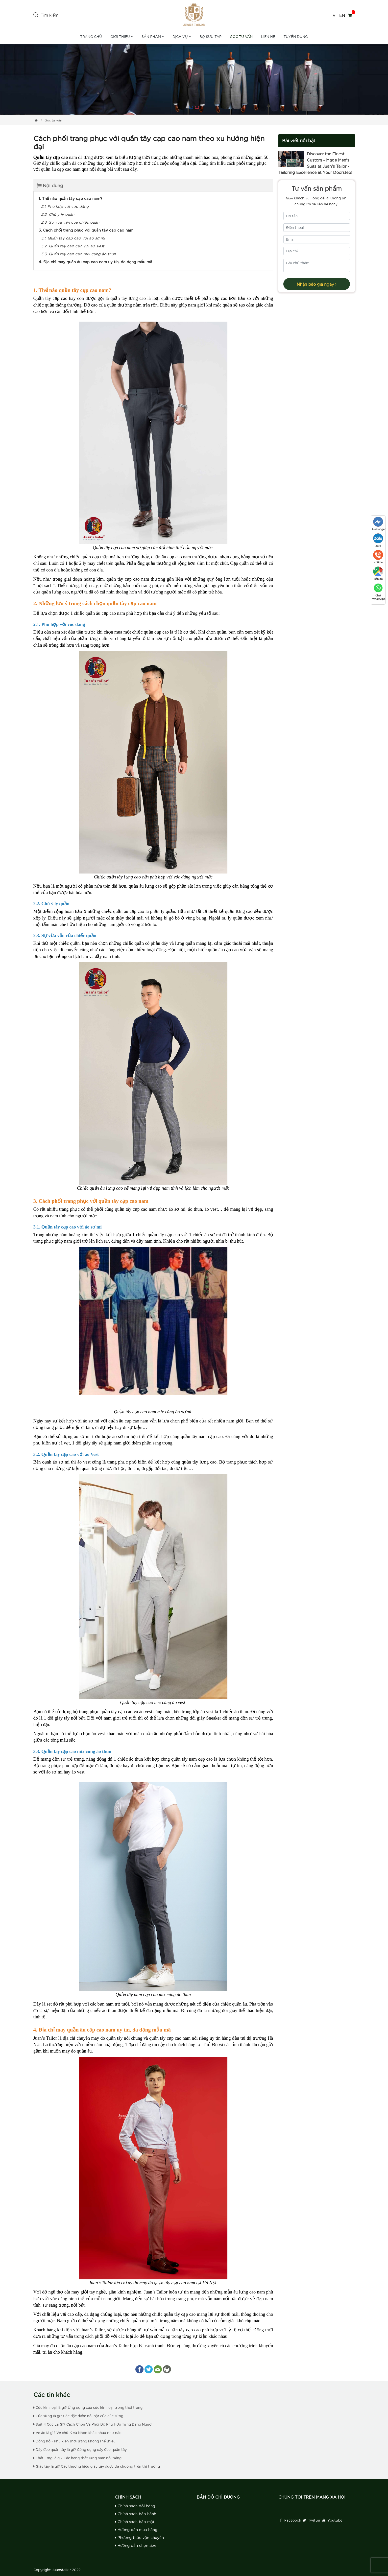 This screenshot has height=2576, width=388. What do you see at coordinates (311, 2521) in the screenshot?
I see `Twitter` at bounding box center [311, 2521].